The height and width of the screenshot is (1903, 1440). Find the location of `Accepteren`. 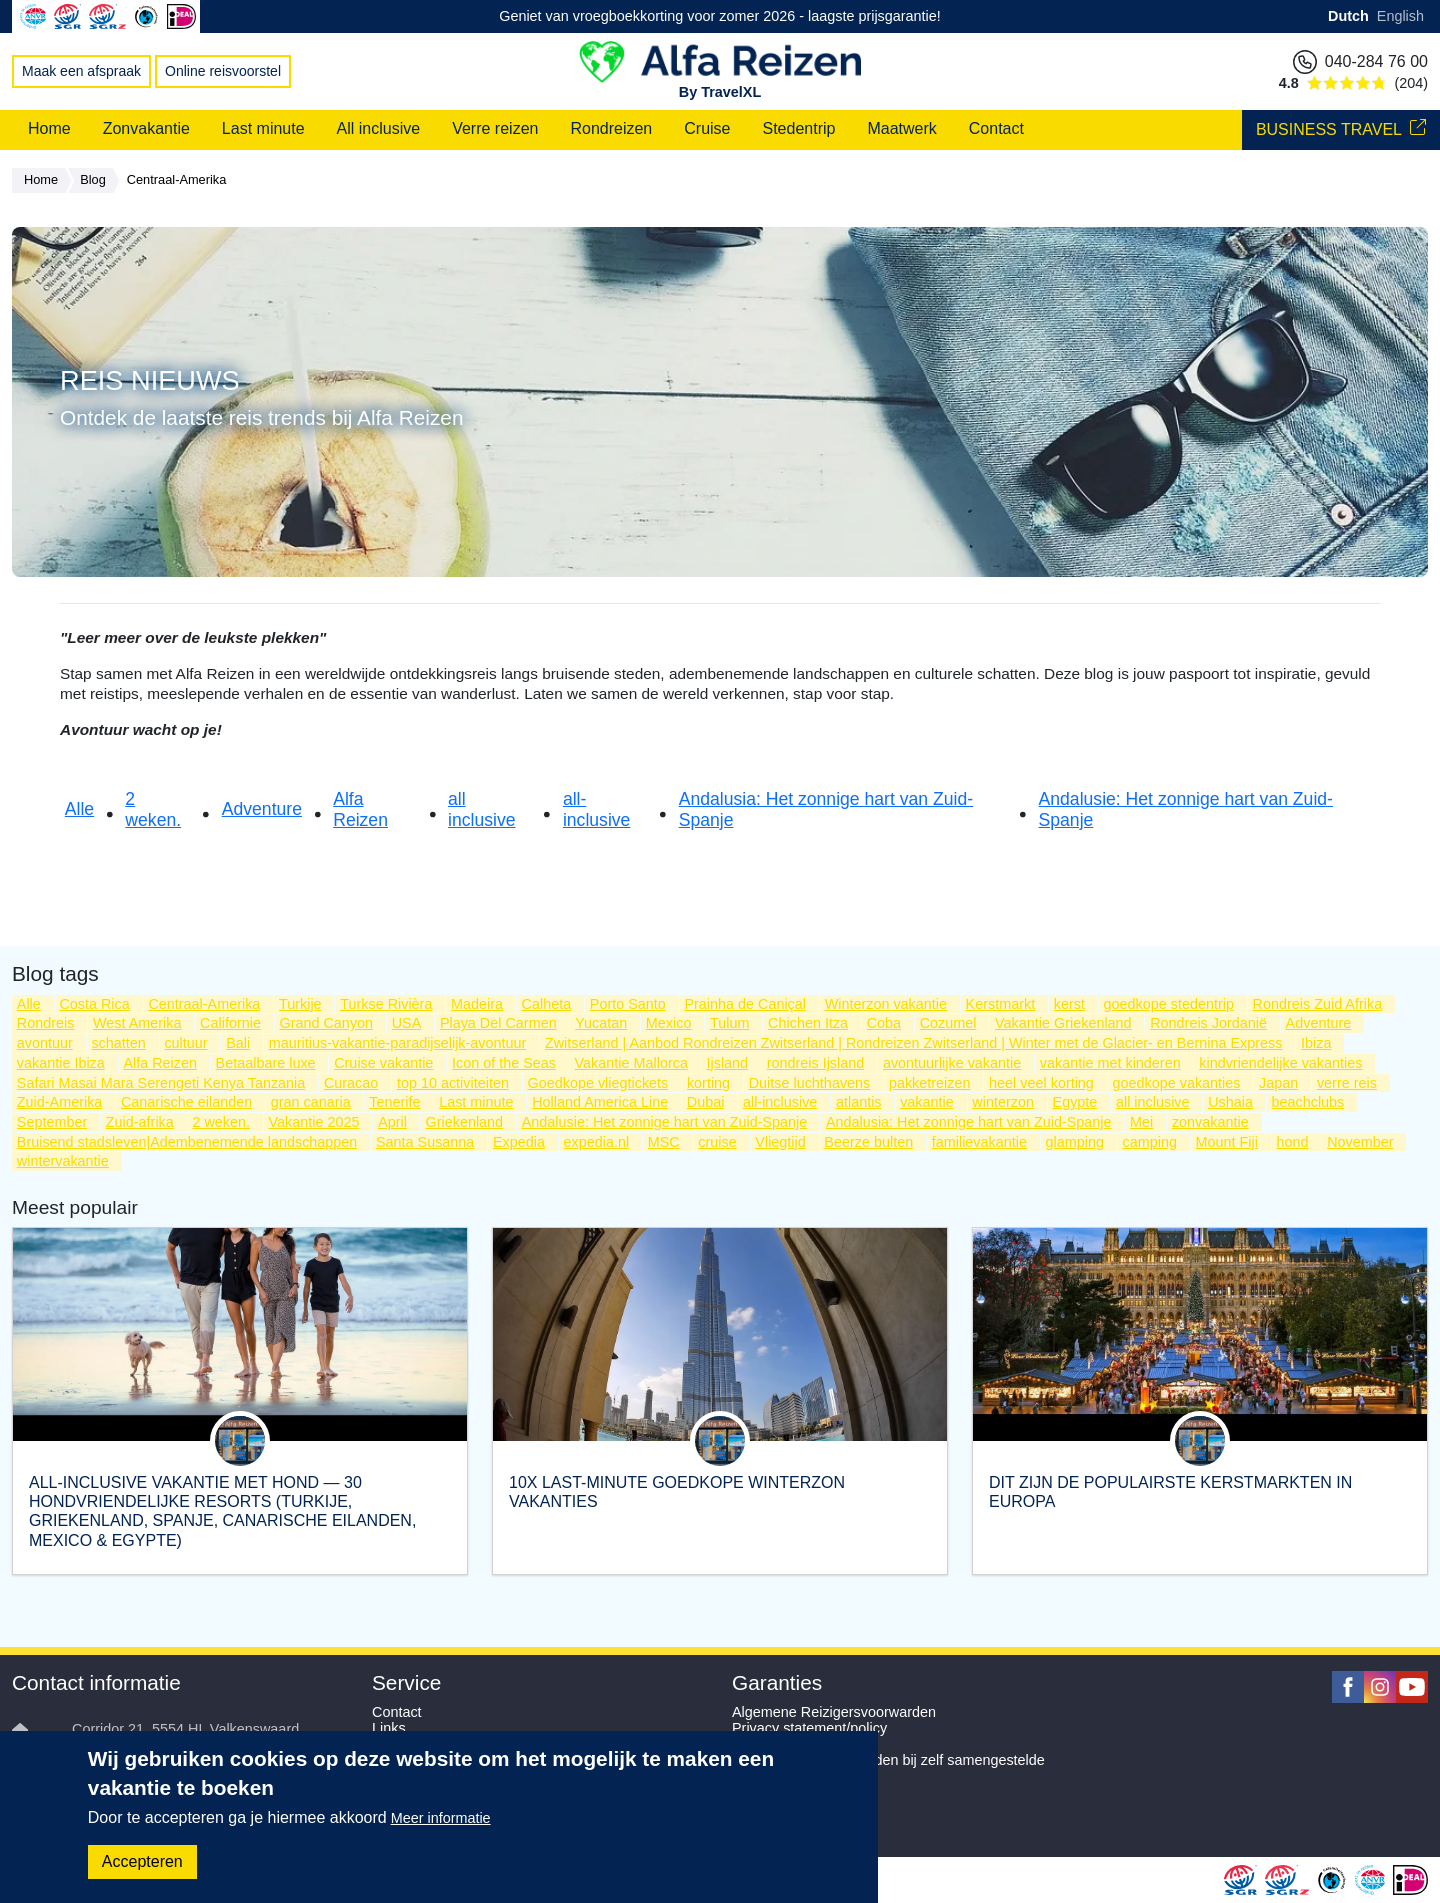

Accepteren is located at coordinates (142, 1861).